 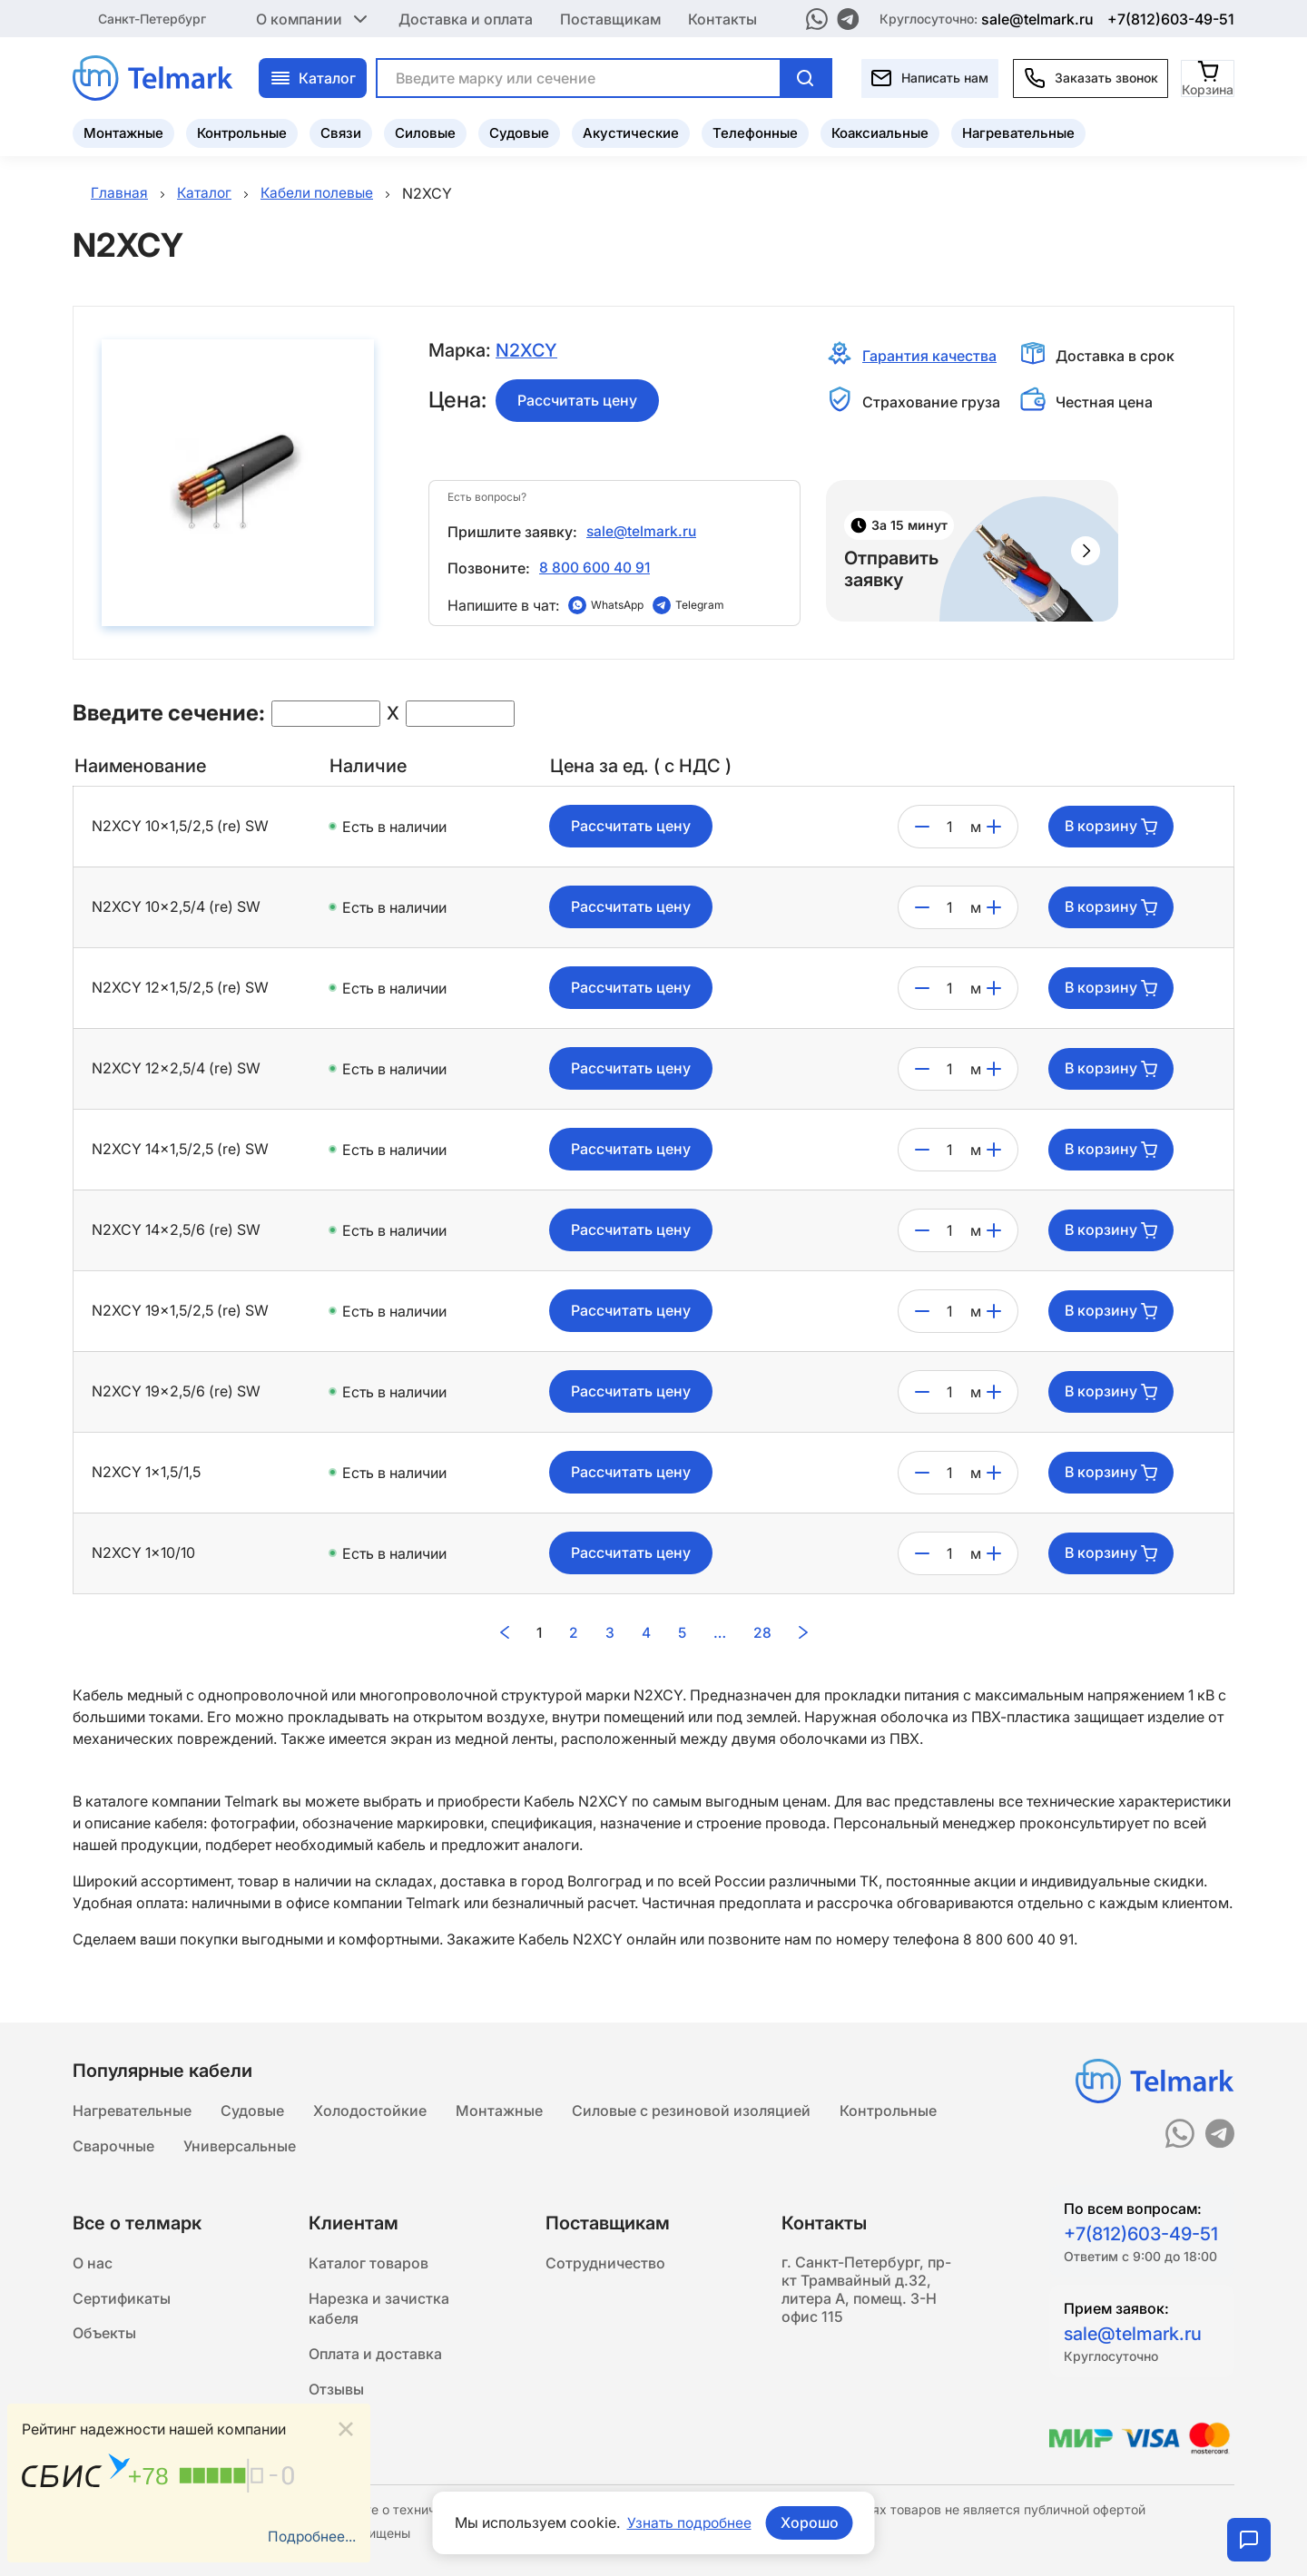 What do you see at coordinates (595, 567) in the screenshot?
I see `8 800 600 40 91` at bounding box center [595, 567].